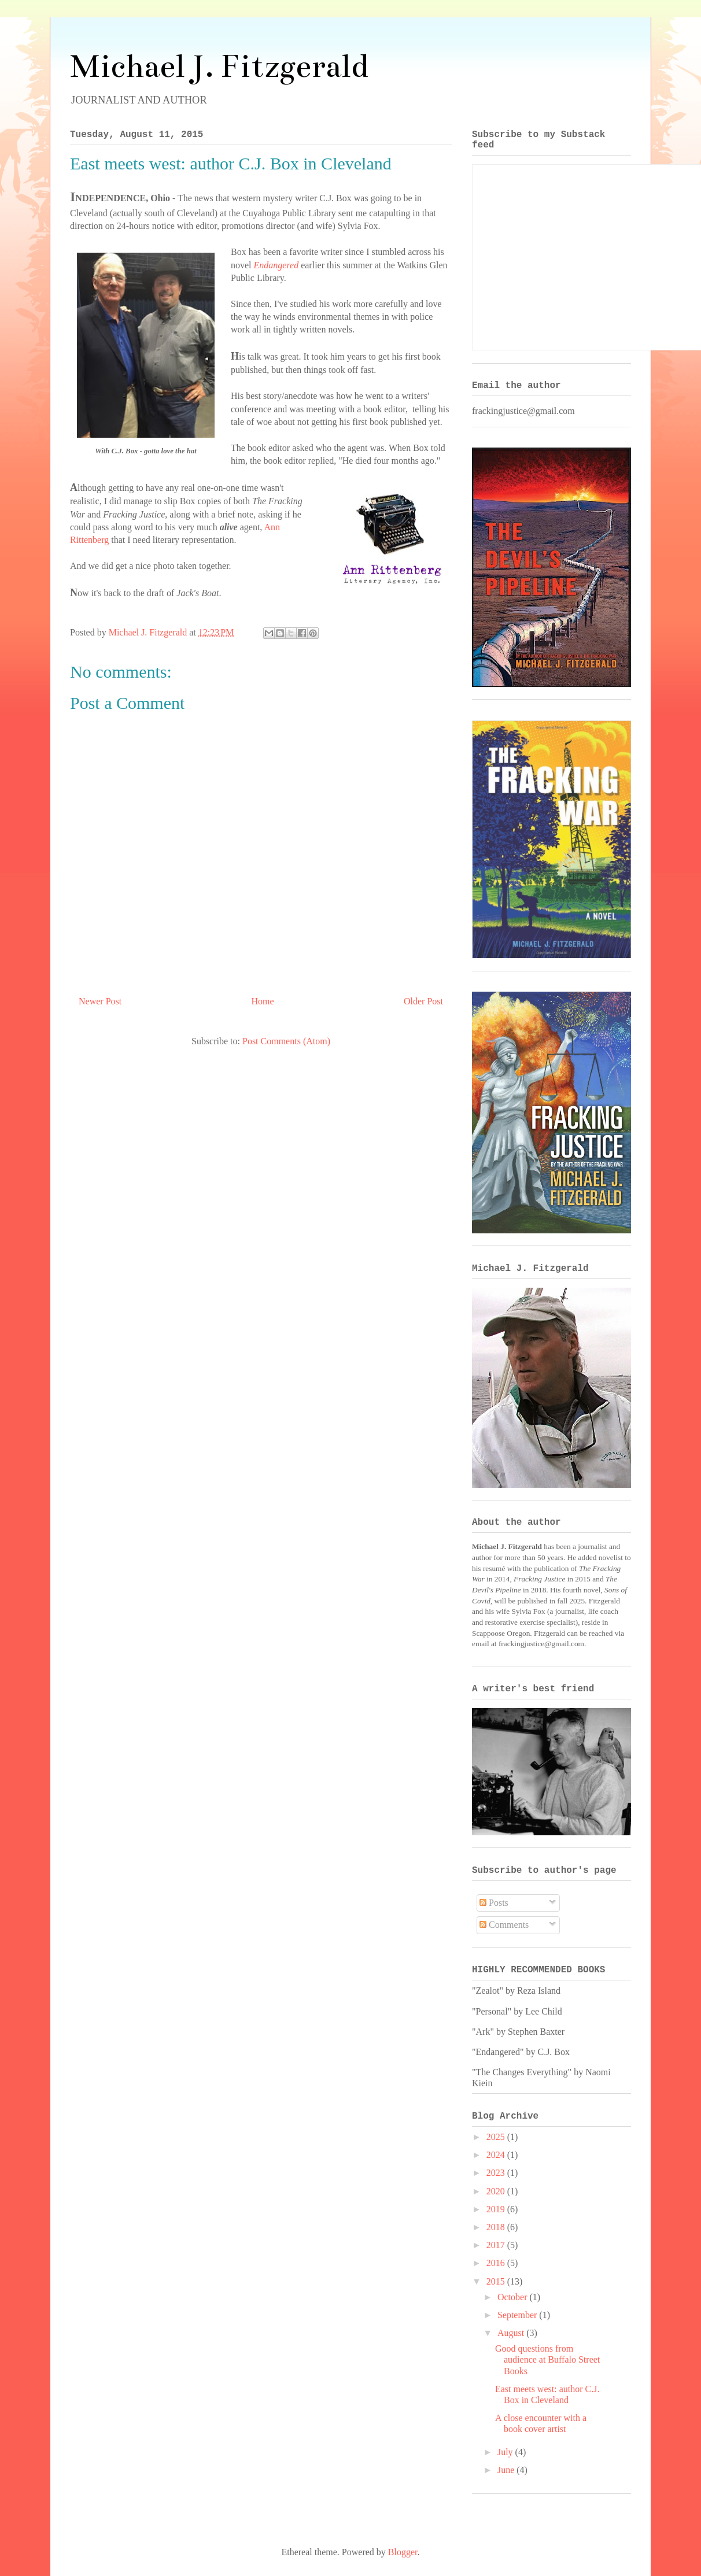 The height and width of the screenshot is (2576, 701). What do you see at coordinates (513, 2297) in the screenshot?
I see `October` at bounding box center [513, 2297].